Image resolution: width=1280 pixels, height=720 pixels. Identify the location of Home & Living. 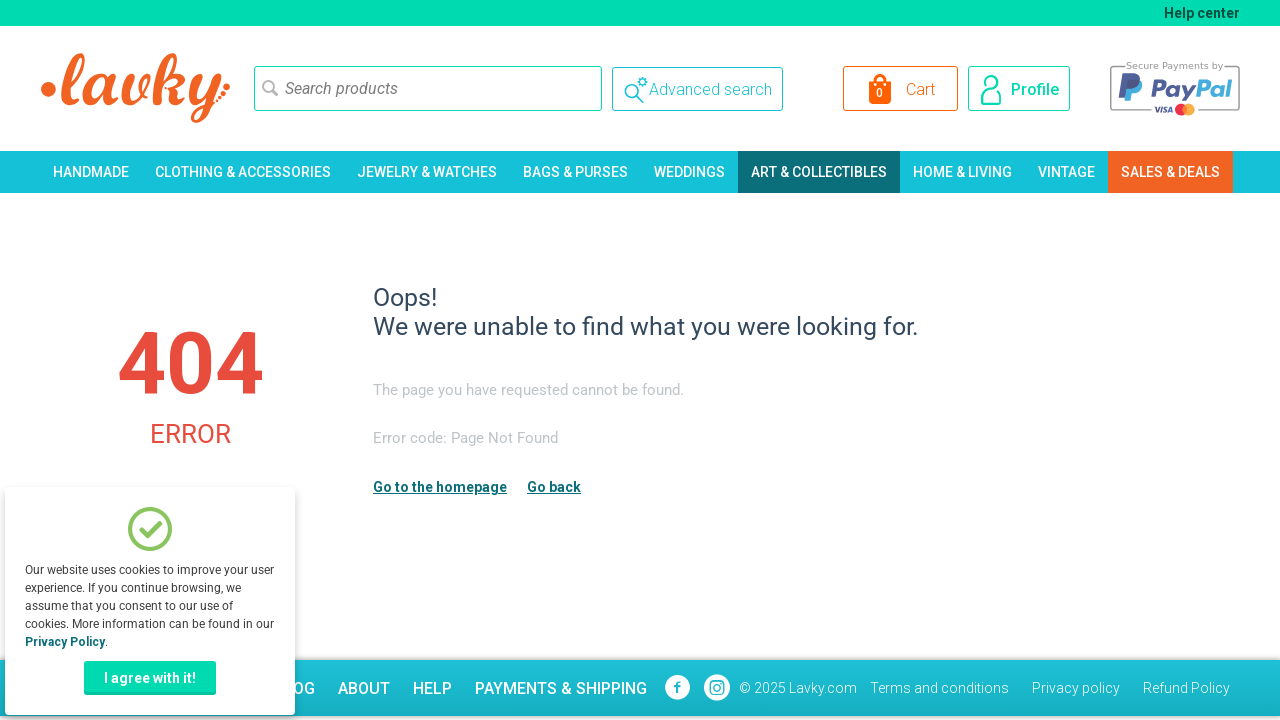
(962, 172).